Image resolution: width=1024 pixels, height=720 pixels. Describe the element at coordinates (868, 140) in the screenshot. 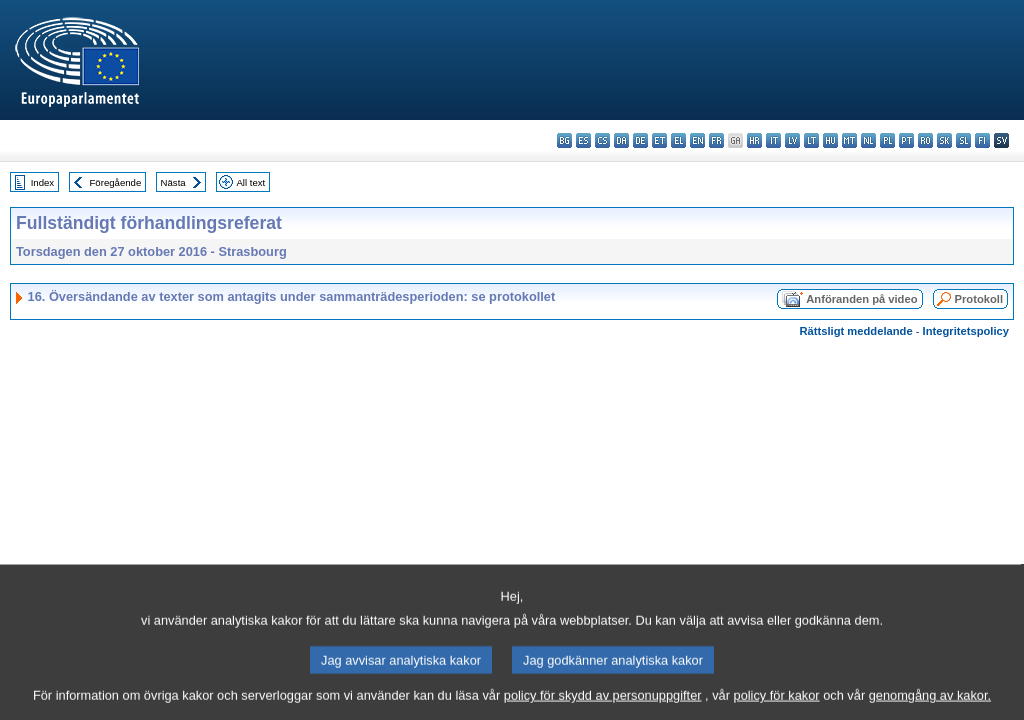

I see `nl - Nederlands` at that location.